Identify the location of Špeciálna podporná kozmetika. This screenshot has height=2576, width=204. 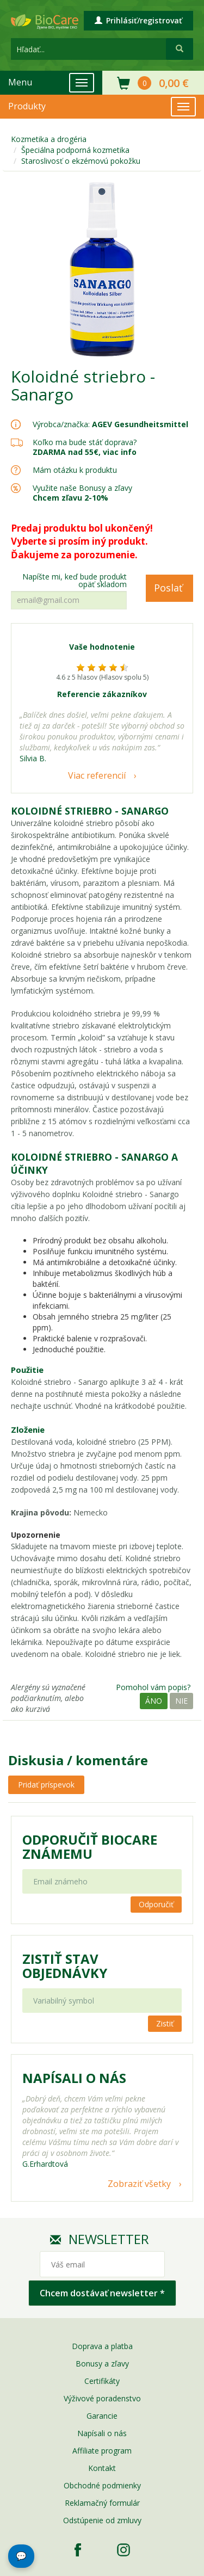
(75, 150).